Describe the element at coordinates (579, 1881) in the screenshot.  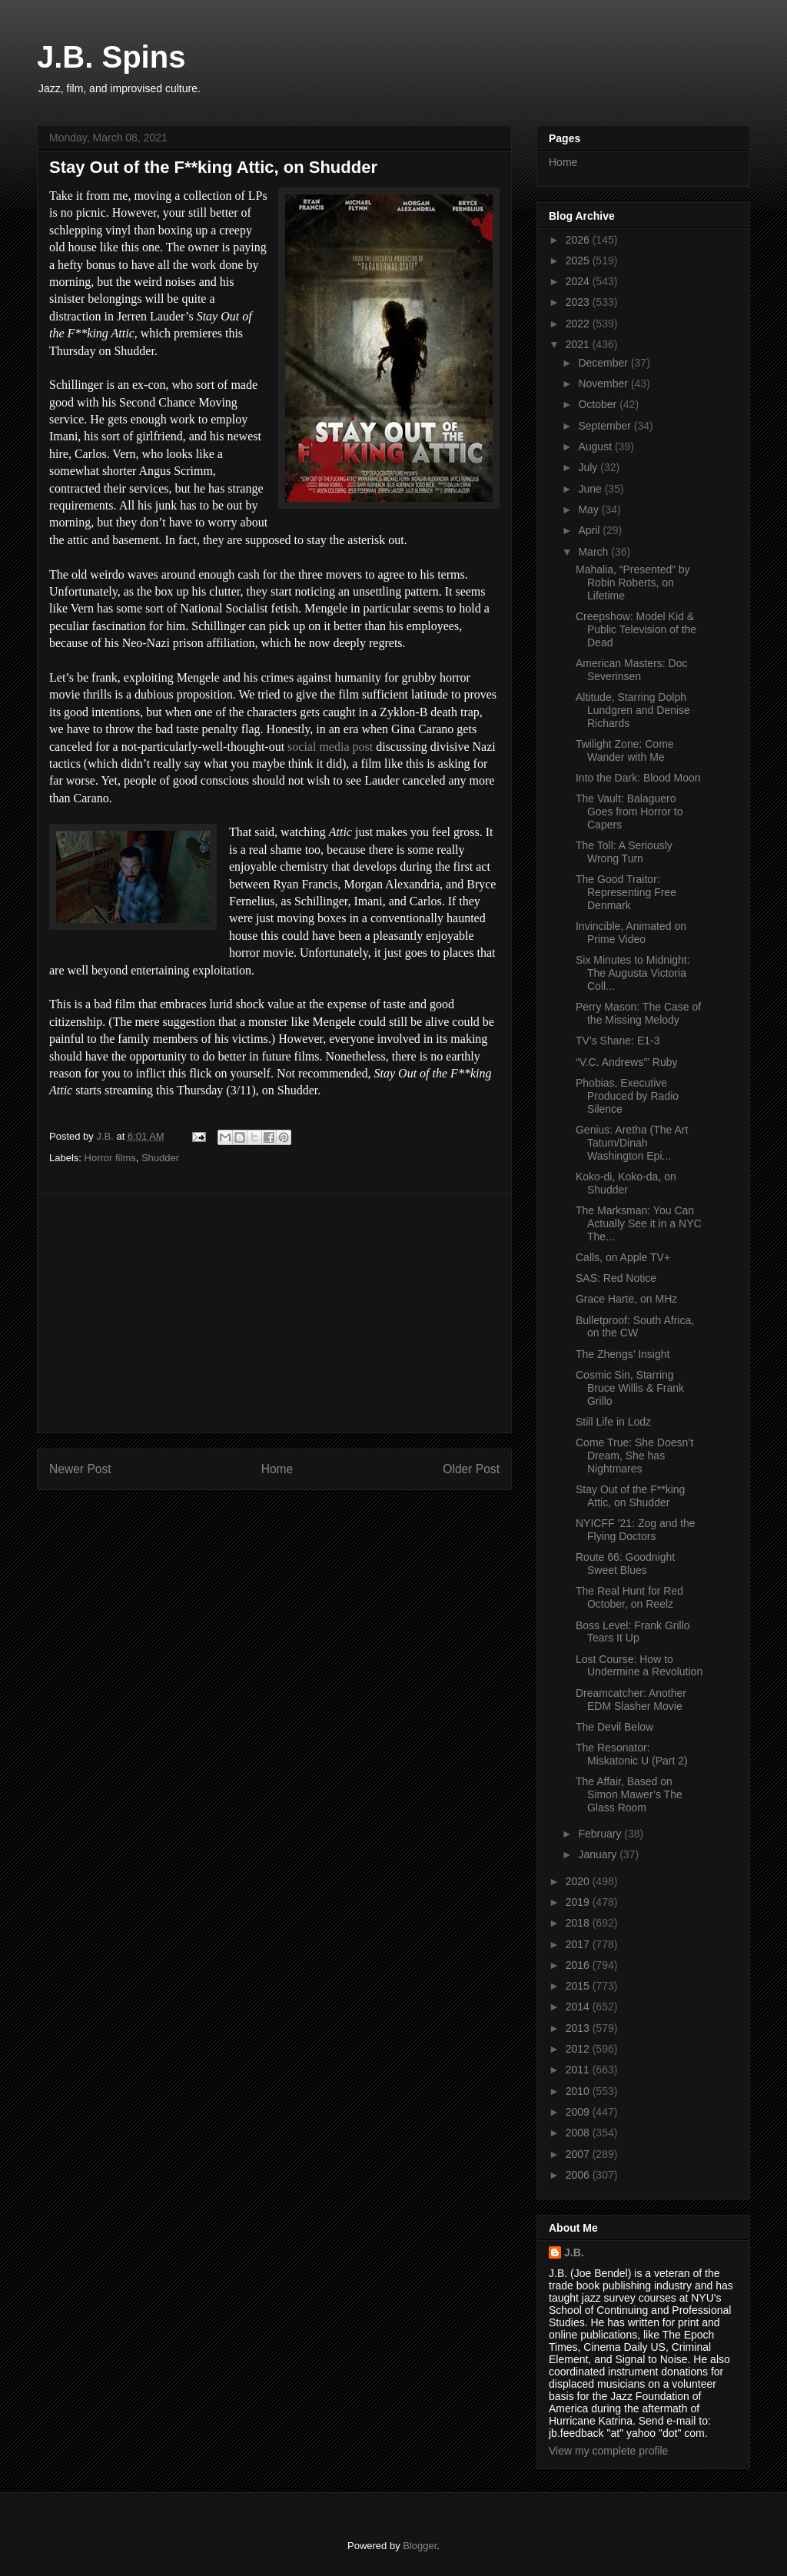
I see `2020` at that location.